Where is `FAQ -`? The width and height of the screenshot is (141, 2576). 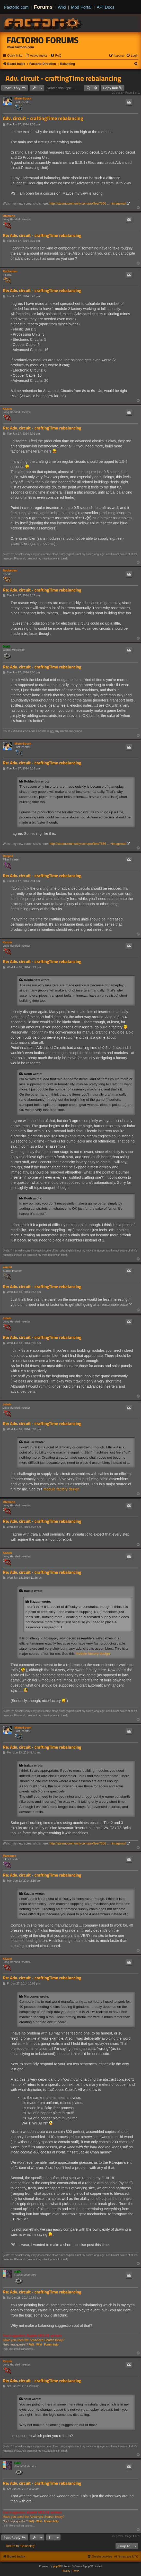
FAQ - is located at coordinates (32, 2344).